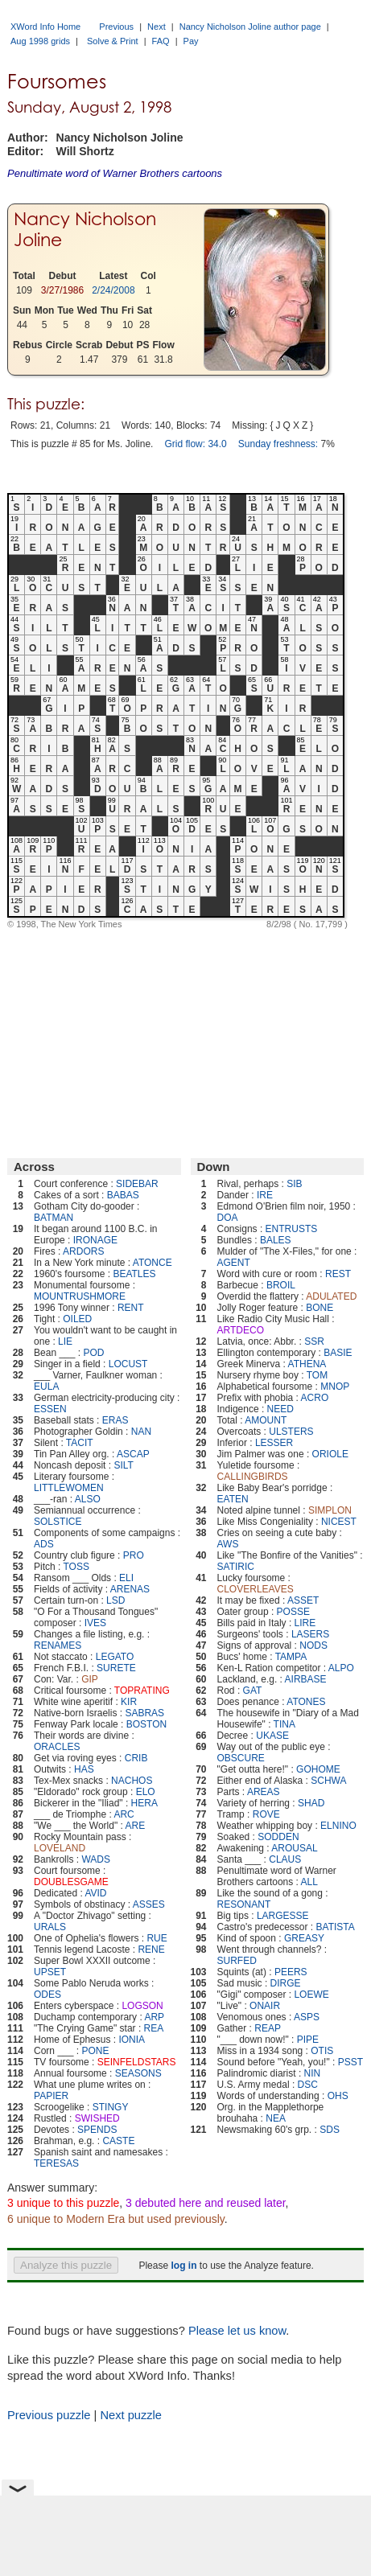  I want to click on LITTLEWOMEN, so click(69, 1487).